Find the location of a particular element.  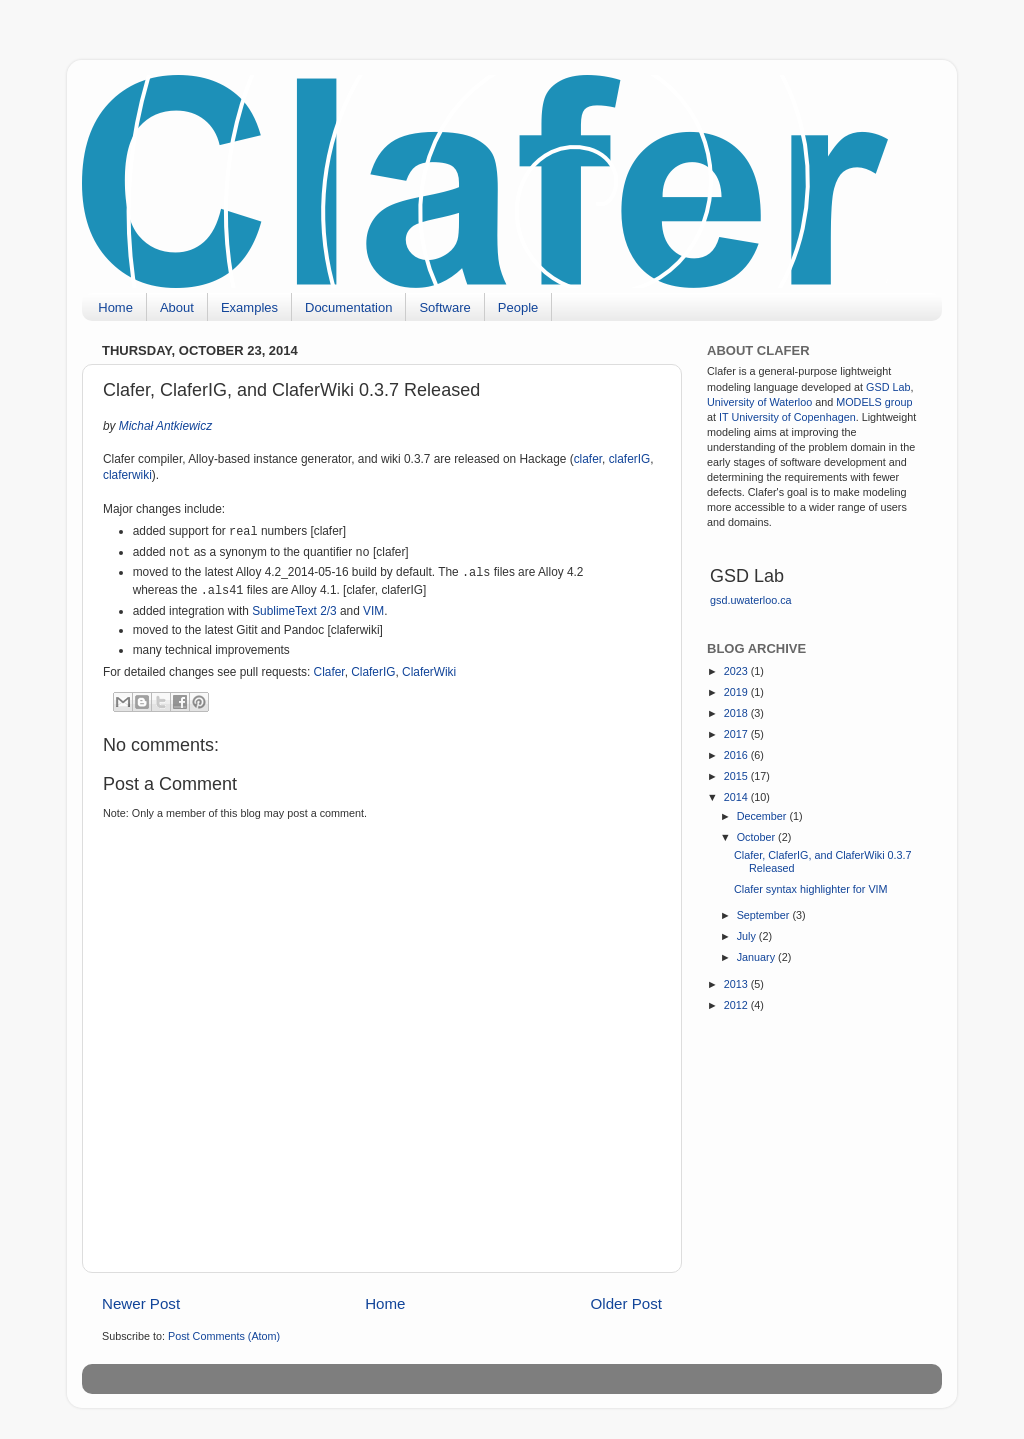

2016 is located at coordinates (737, 755).